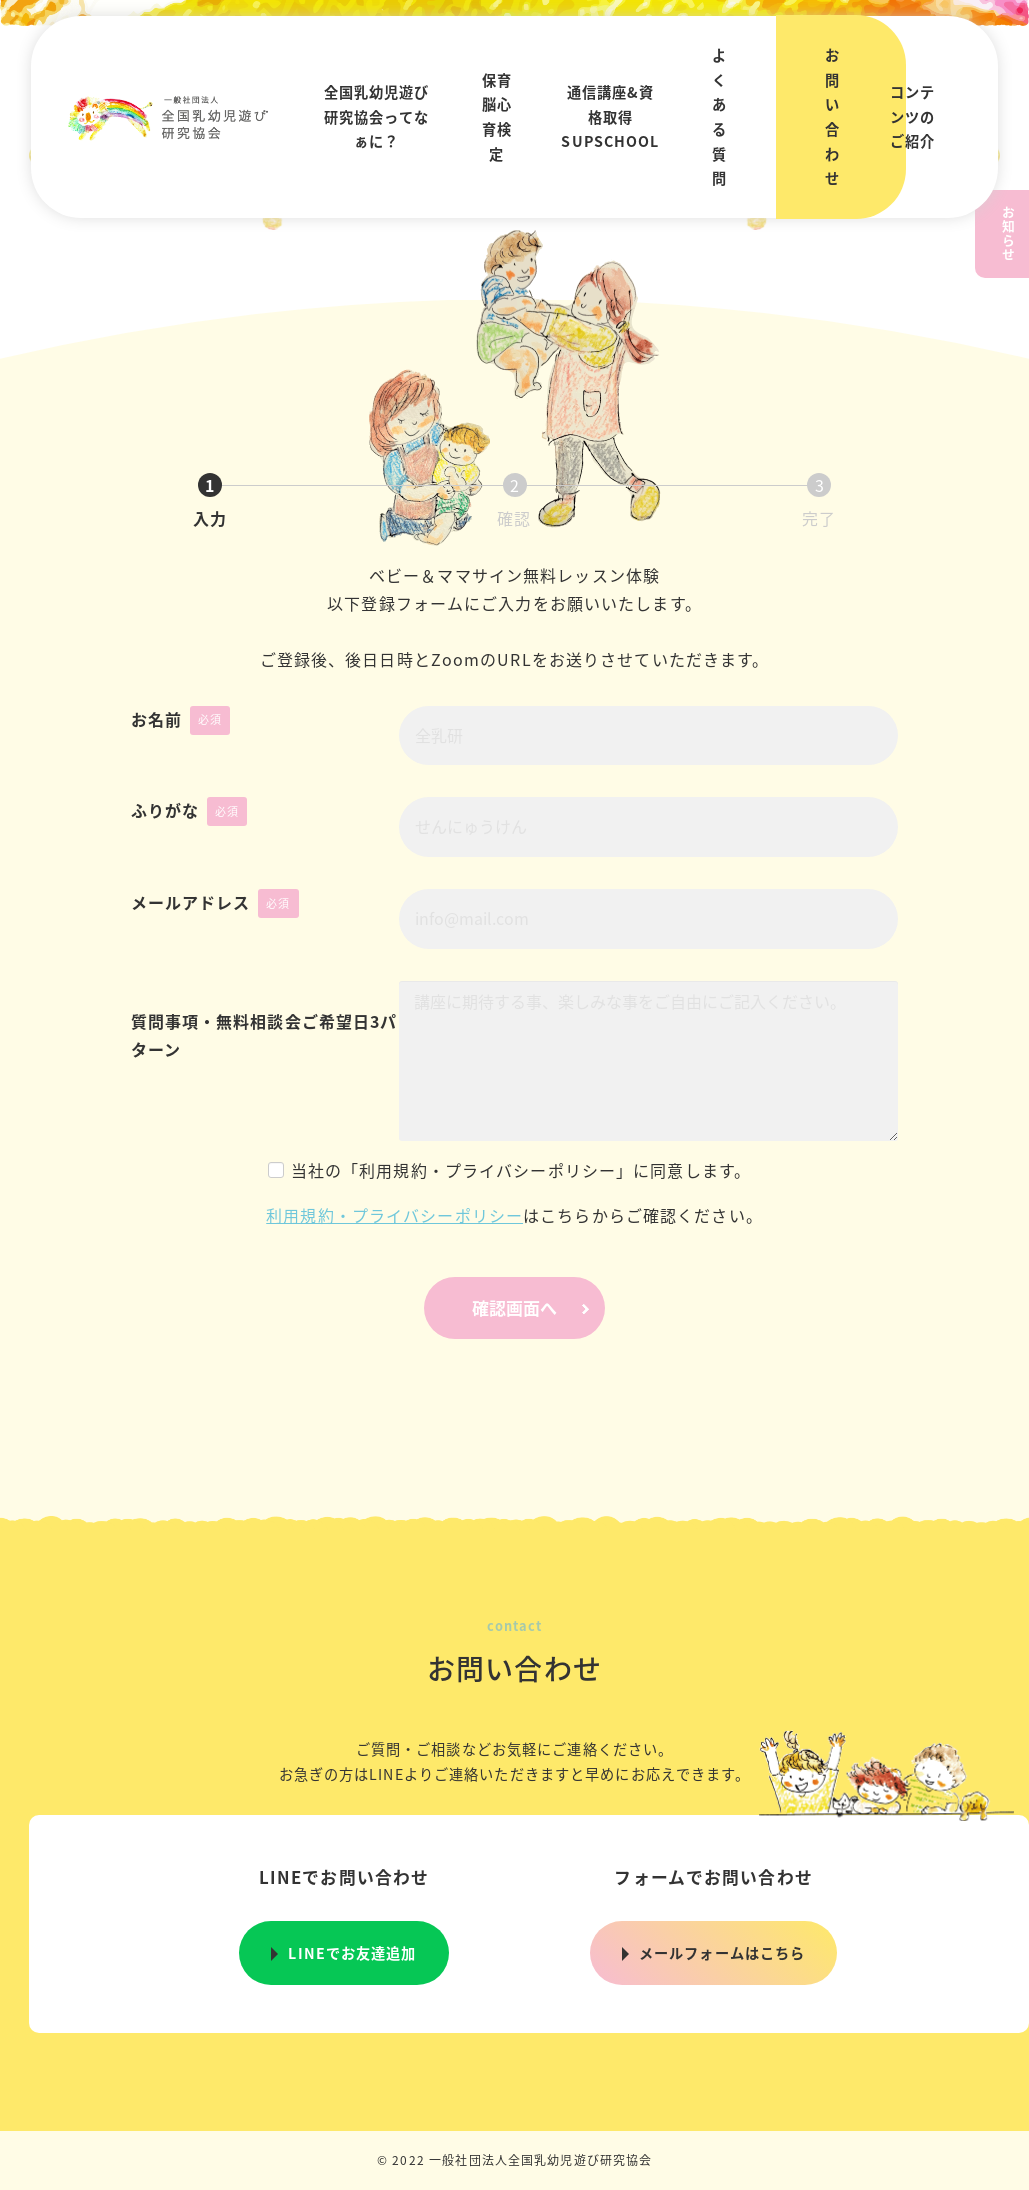 The image size is (1029, 2190). Describe the element at coordinates (536, 1307) in the screenshot. I see `確認画面へ` at that location.